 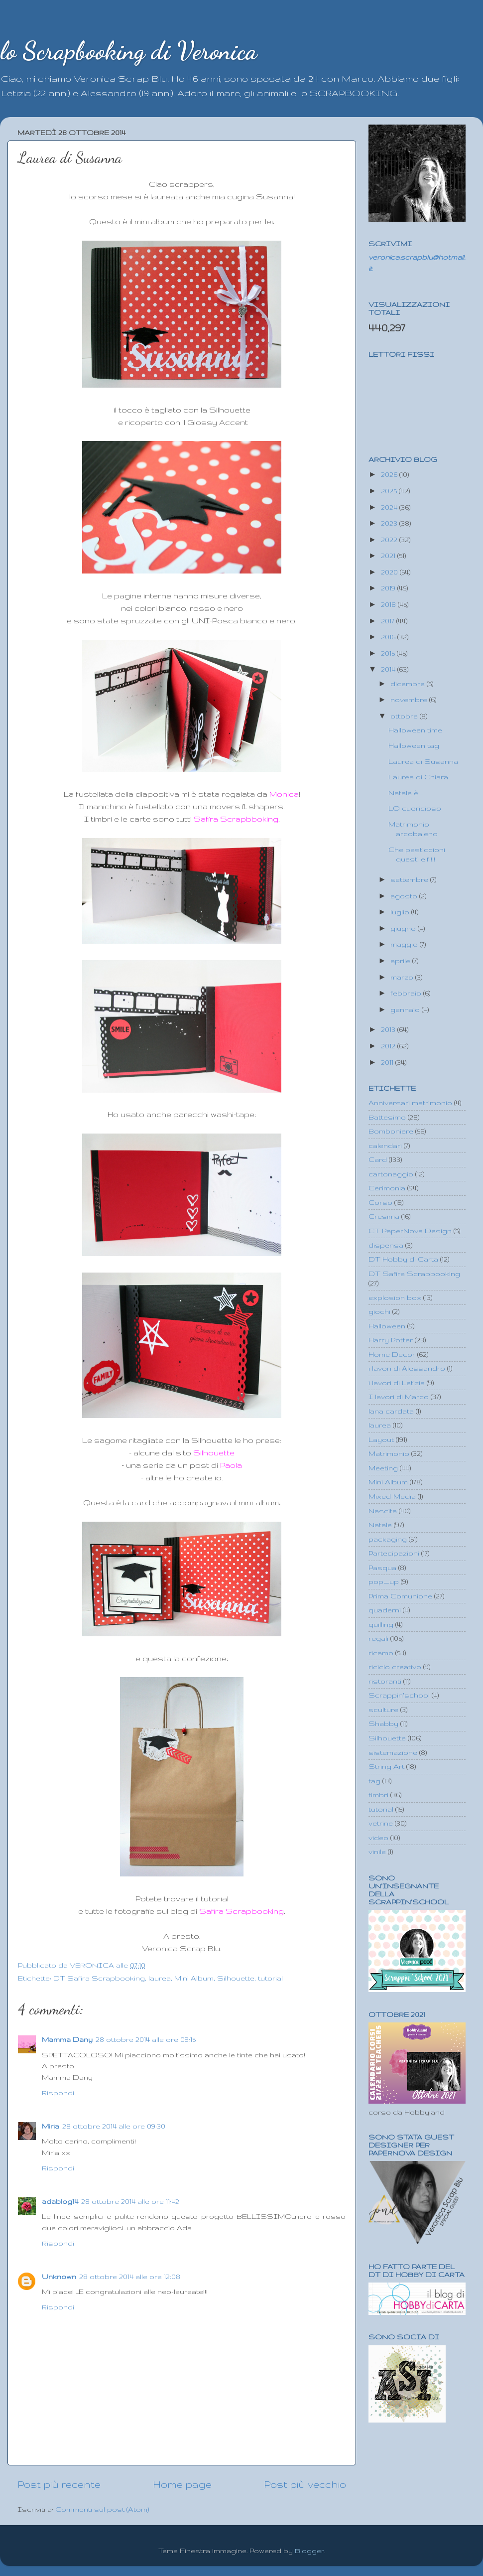 I want to click on Unknown, so click(x=59, y=2277).